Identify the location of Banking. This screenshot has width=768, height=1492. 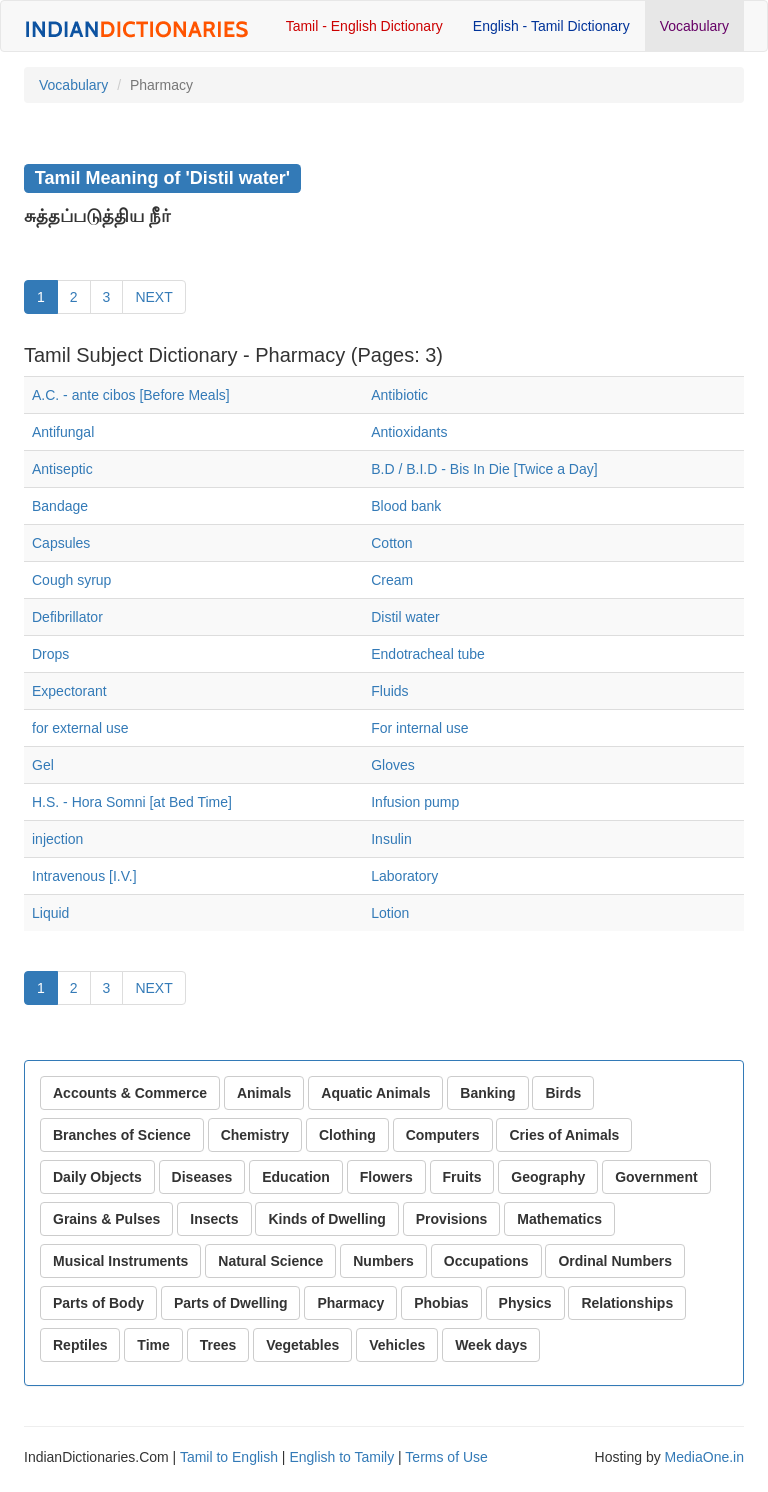
(487, 1093).